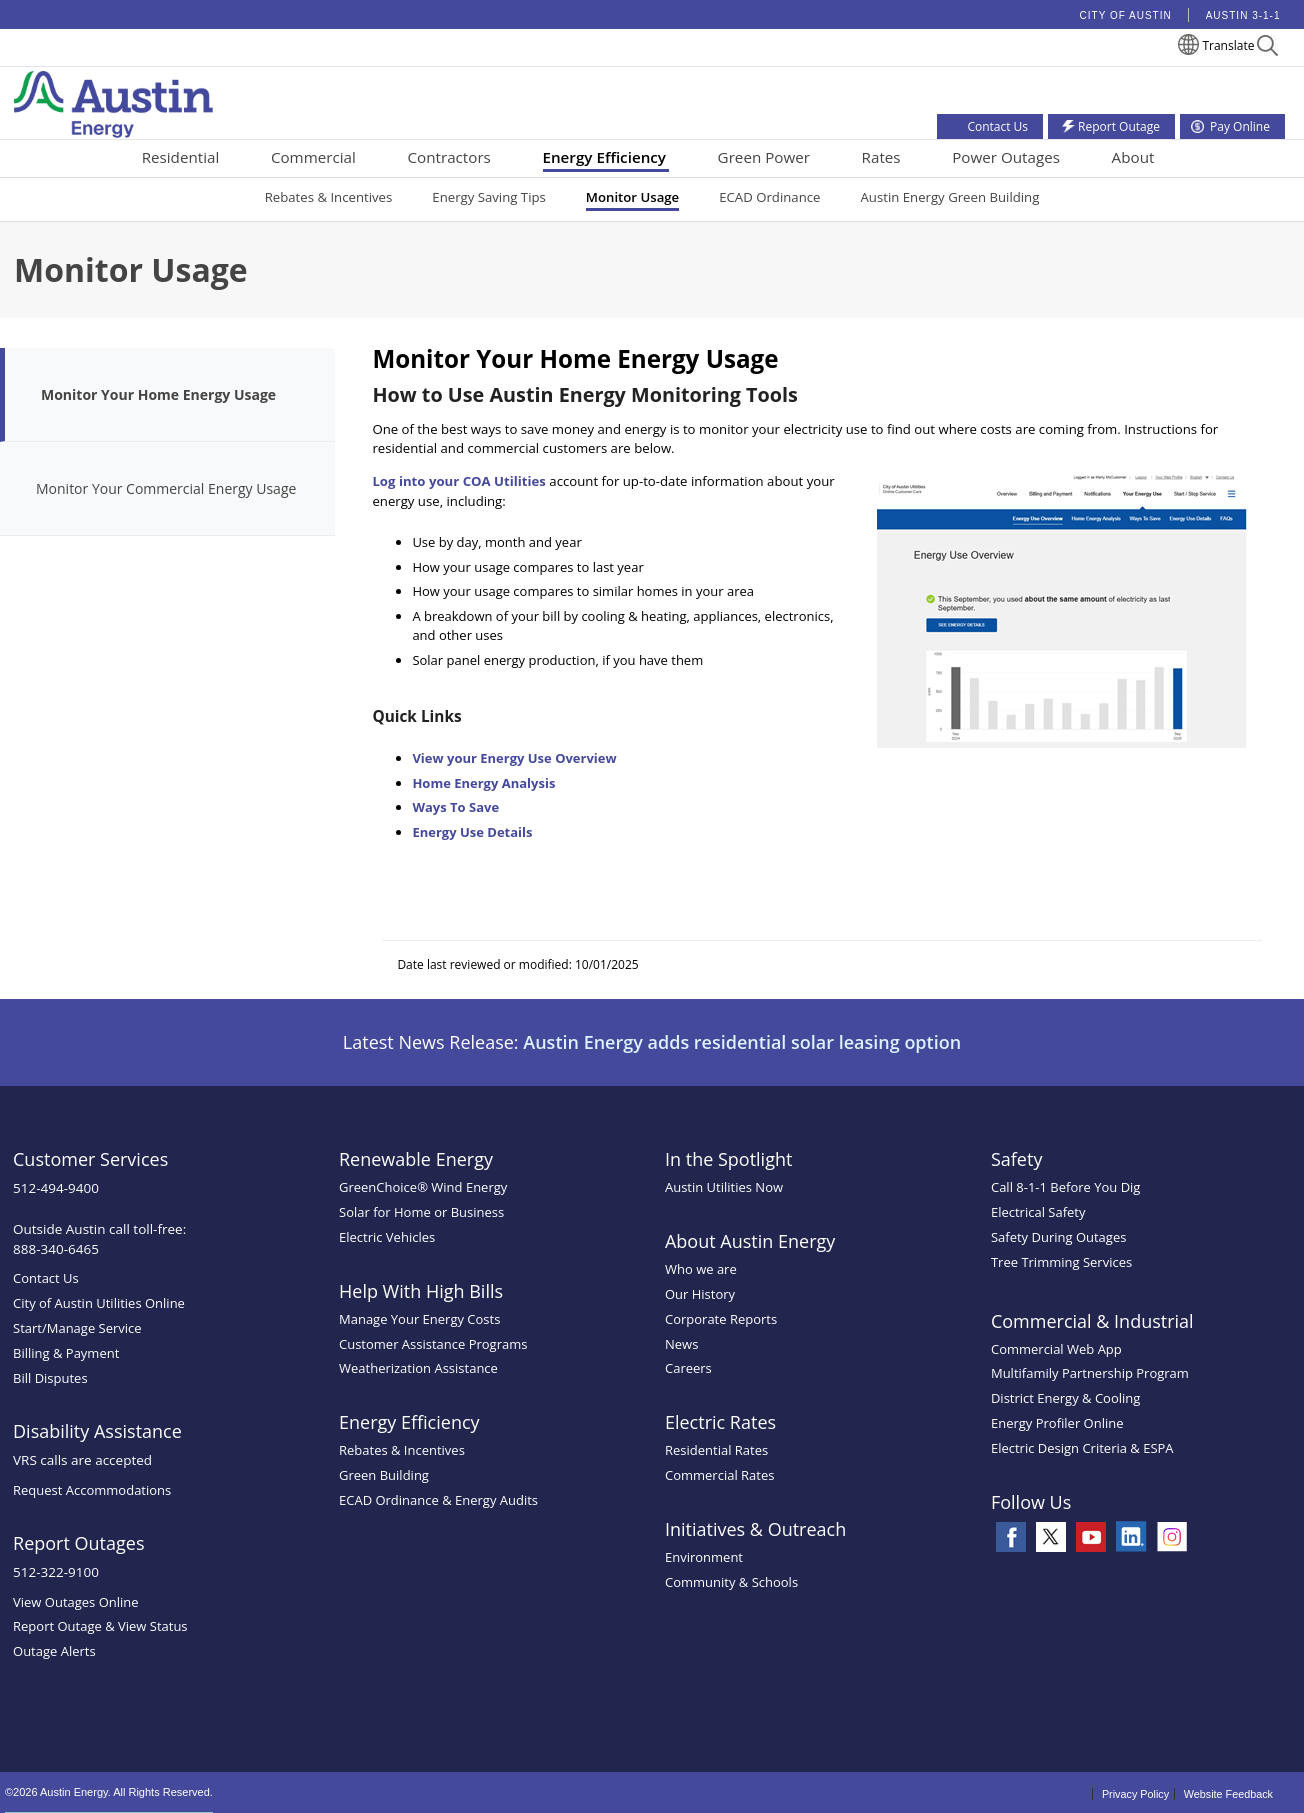 Image resolution: width=1304 pixels, height=1813 pixels. What do you see at coordinates (604, 157) in the screenshot?
I see `Energy Efficiency` at bounding box center [604, 157].